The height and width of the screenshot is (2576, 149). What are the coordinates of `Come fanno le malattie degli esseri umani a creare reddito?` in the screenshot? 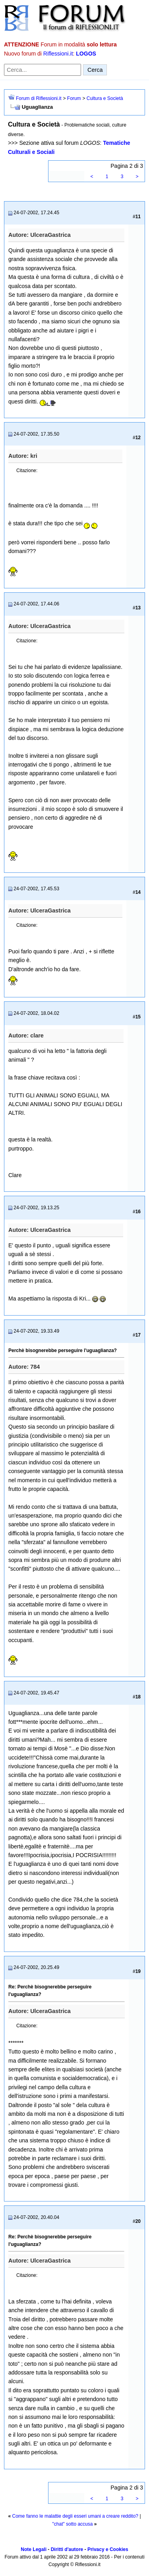 It's located at (75, 2516).